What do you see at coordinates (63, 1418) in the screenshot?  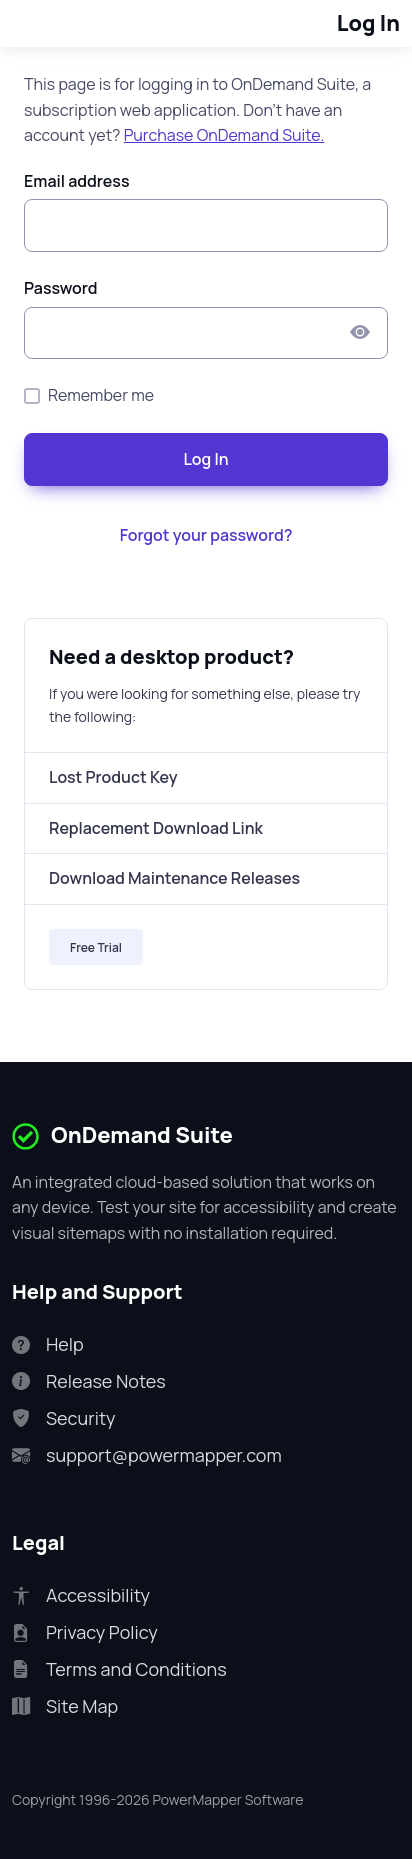 I see `Security` at bounding box center [63, 1418].